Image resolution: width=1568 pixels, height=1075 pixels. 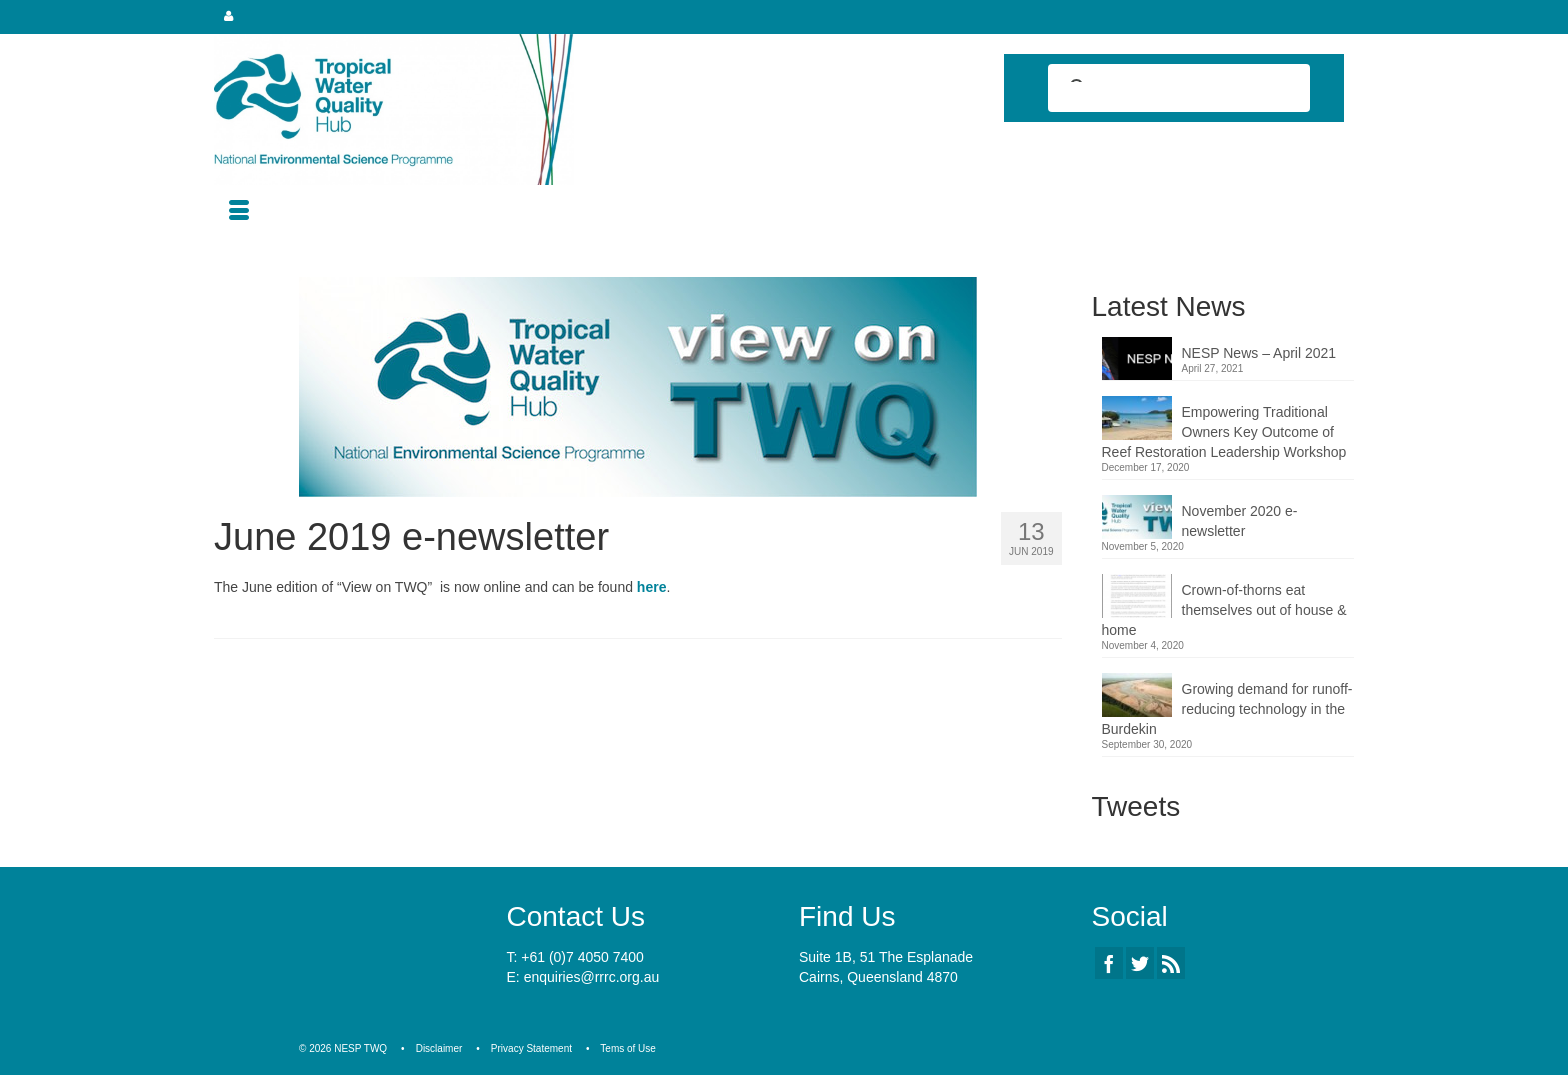 I want to click on Empowering Traditional Owners Key Outcome of Reef Restoration Leadership Workshop, so click(x=1224, y=432).